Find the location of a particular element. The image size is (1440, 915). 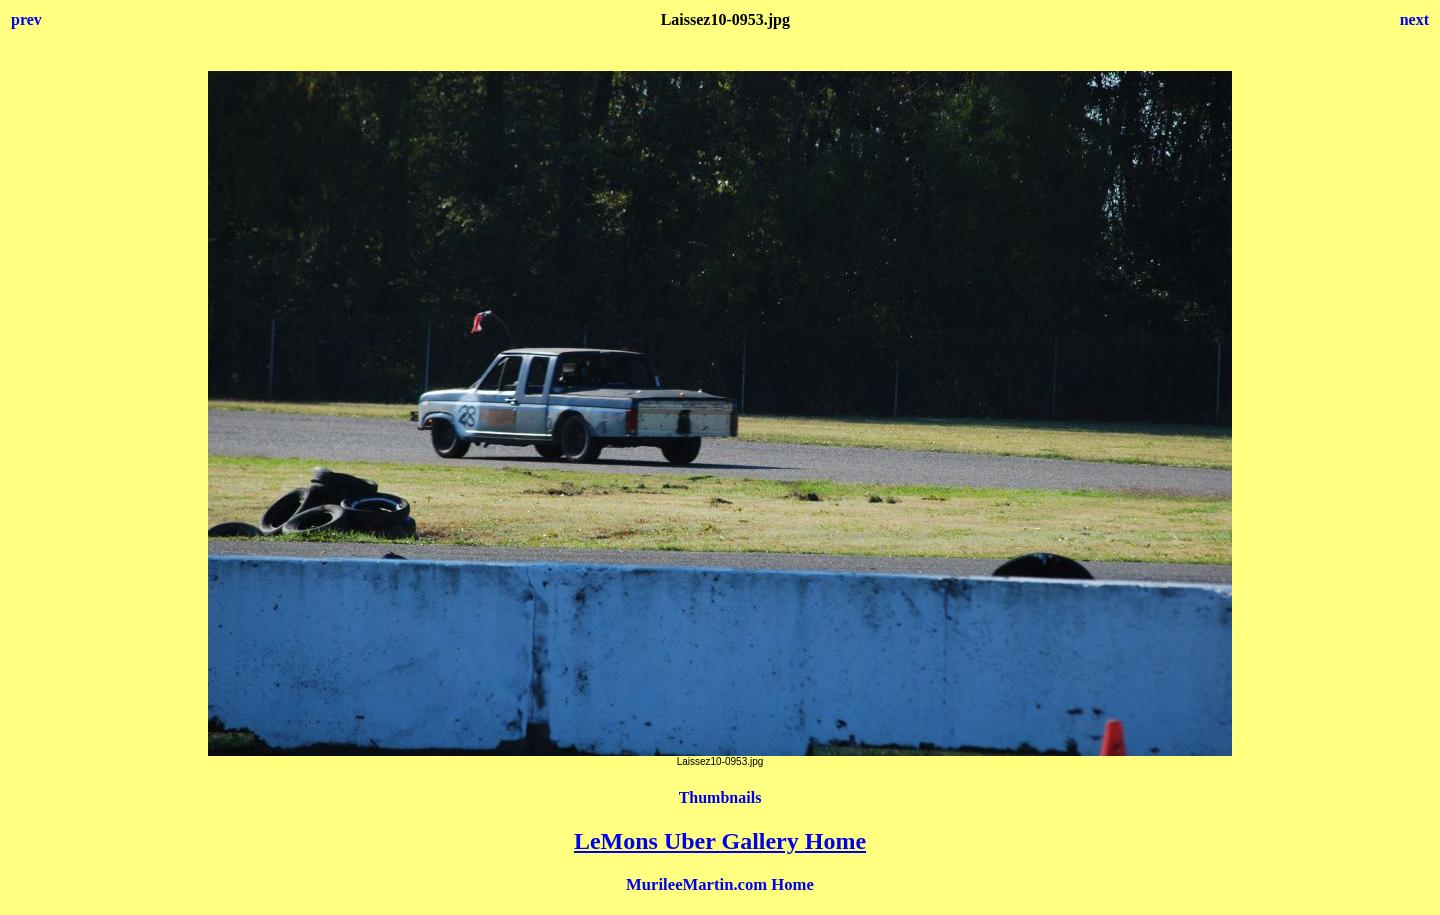

prev is located at coordinates (26, 19).